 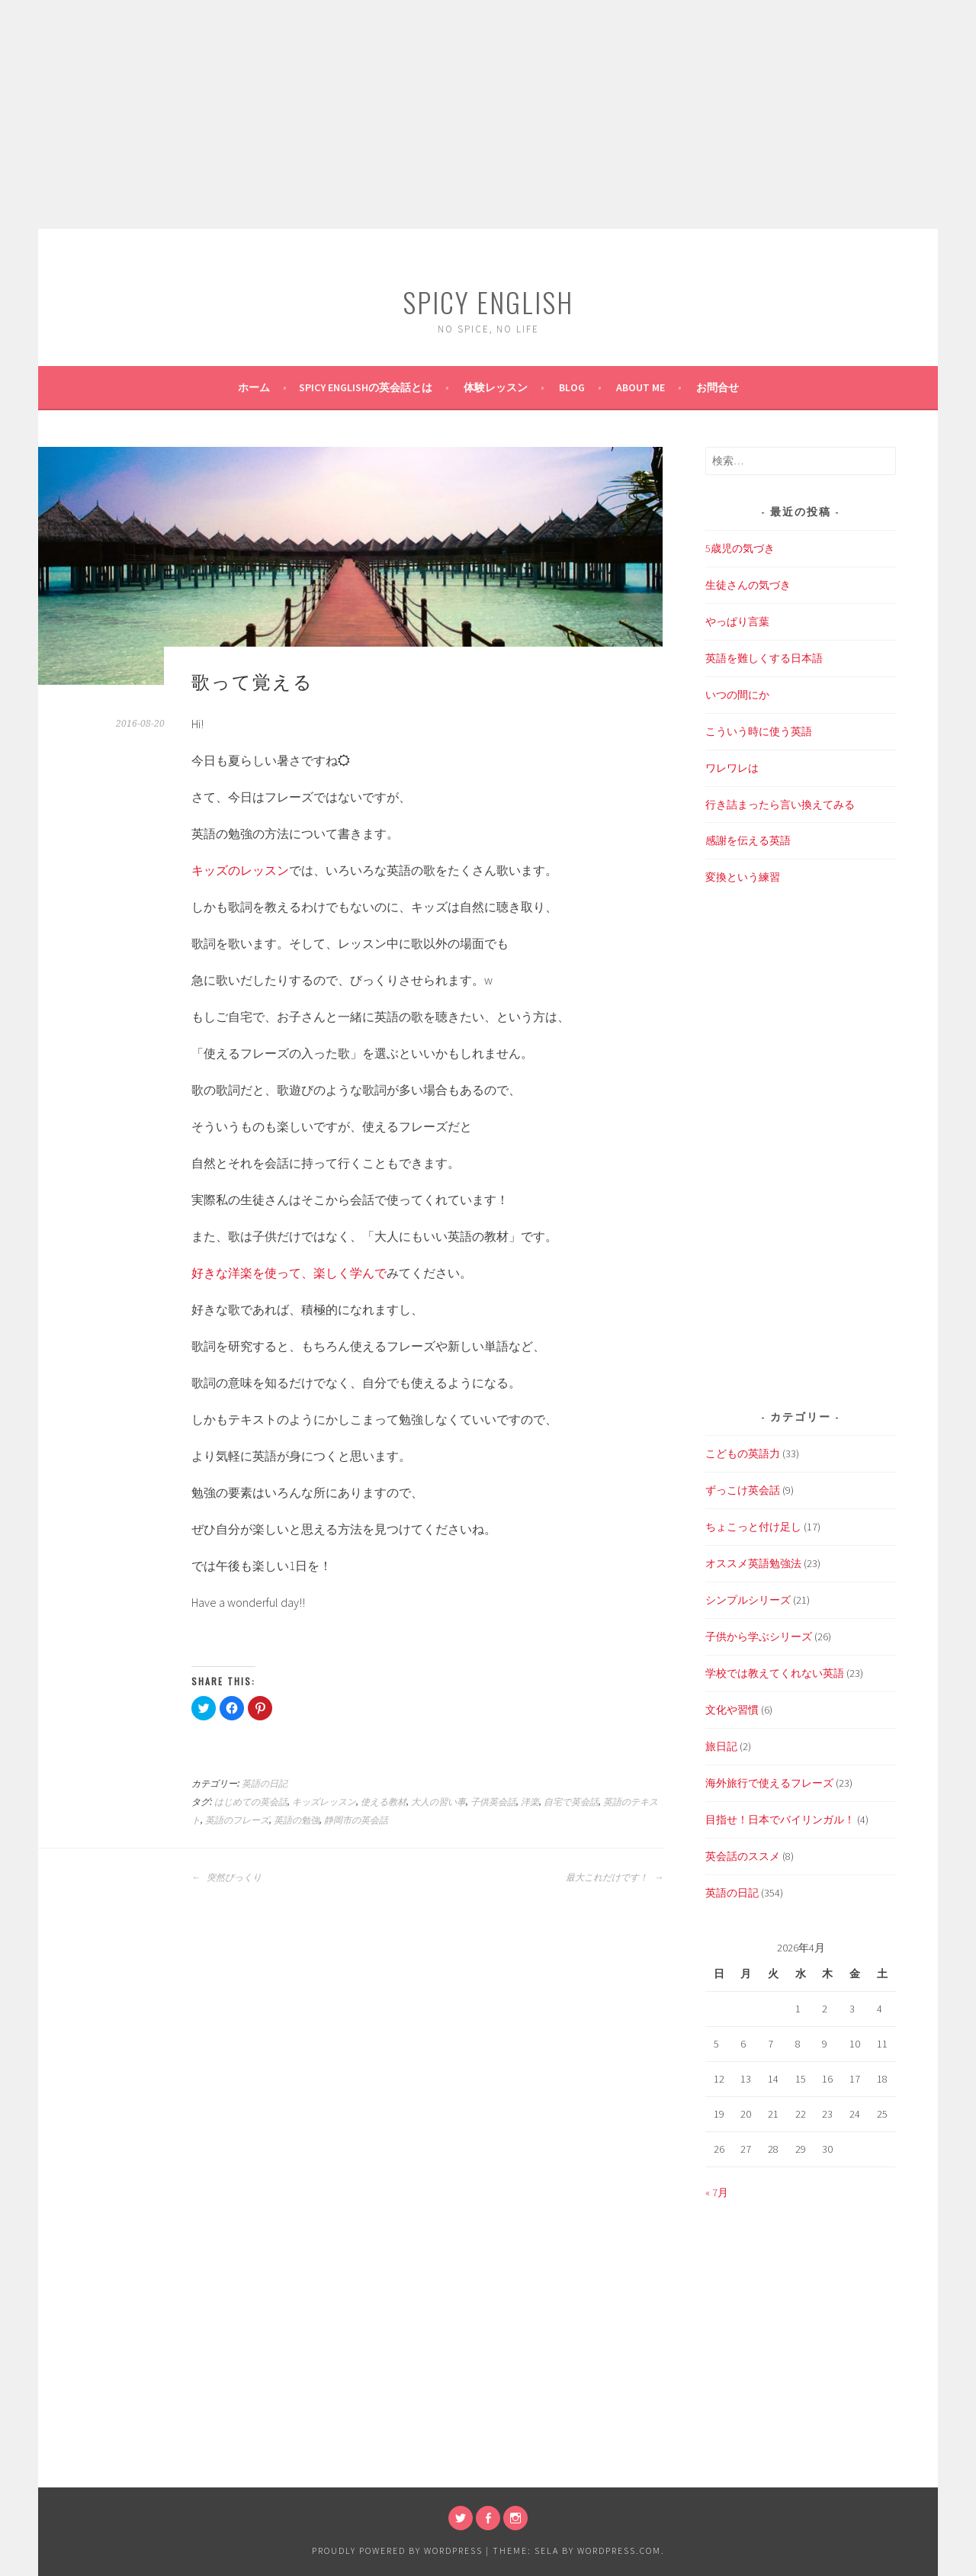 What do you see at coordinates (614, 1877) in the screenshot?
I see `最大これだけです！` at bounding box center [614, 1877].